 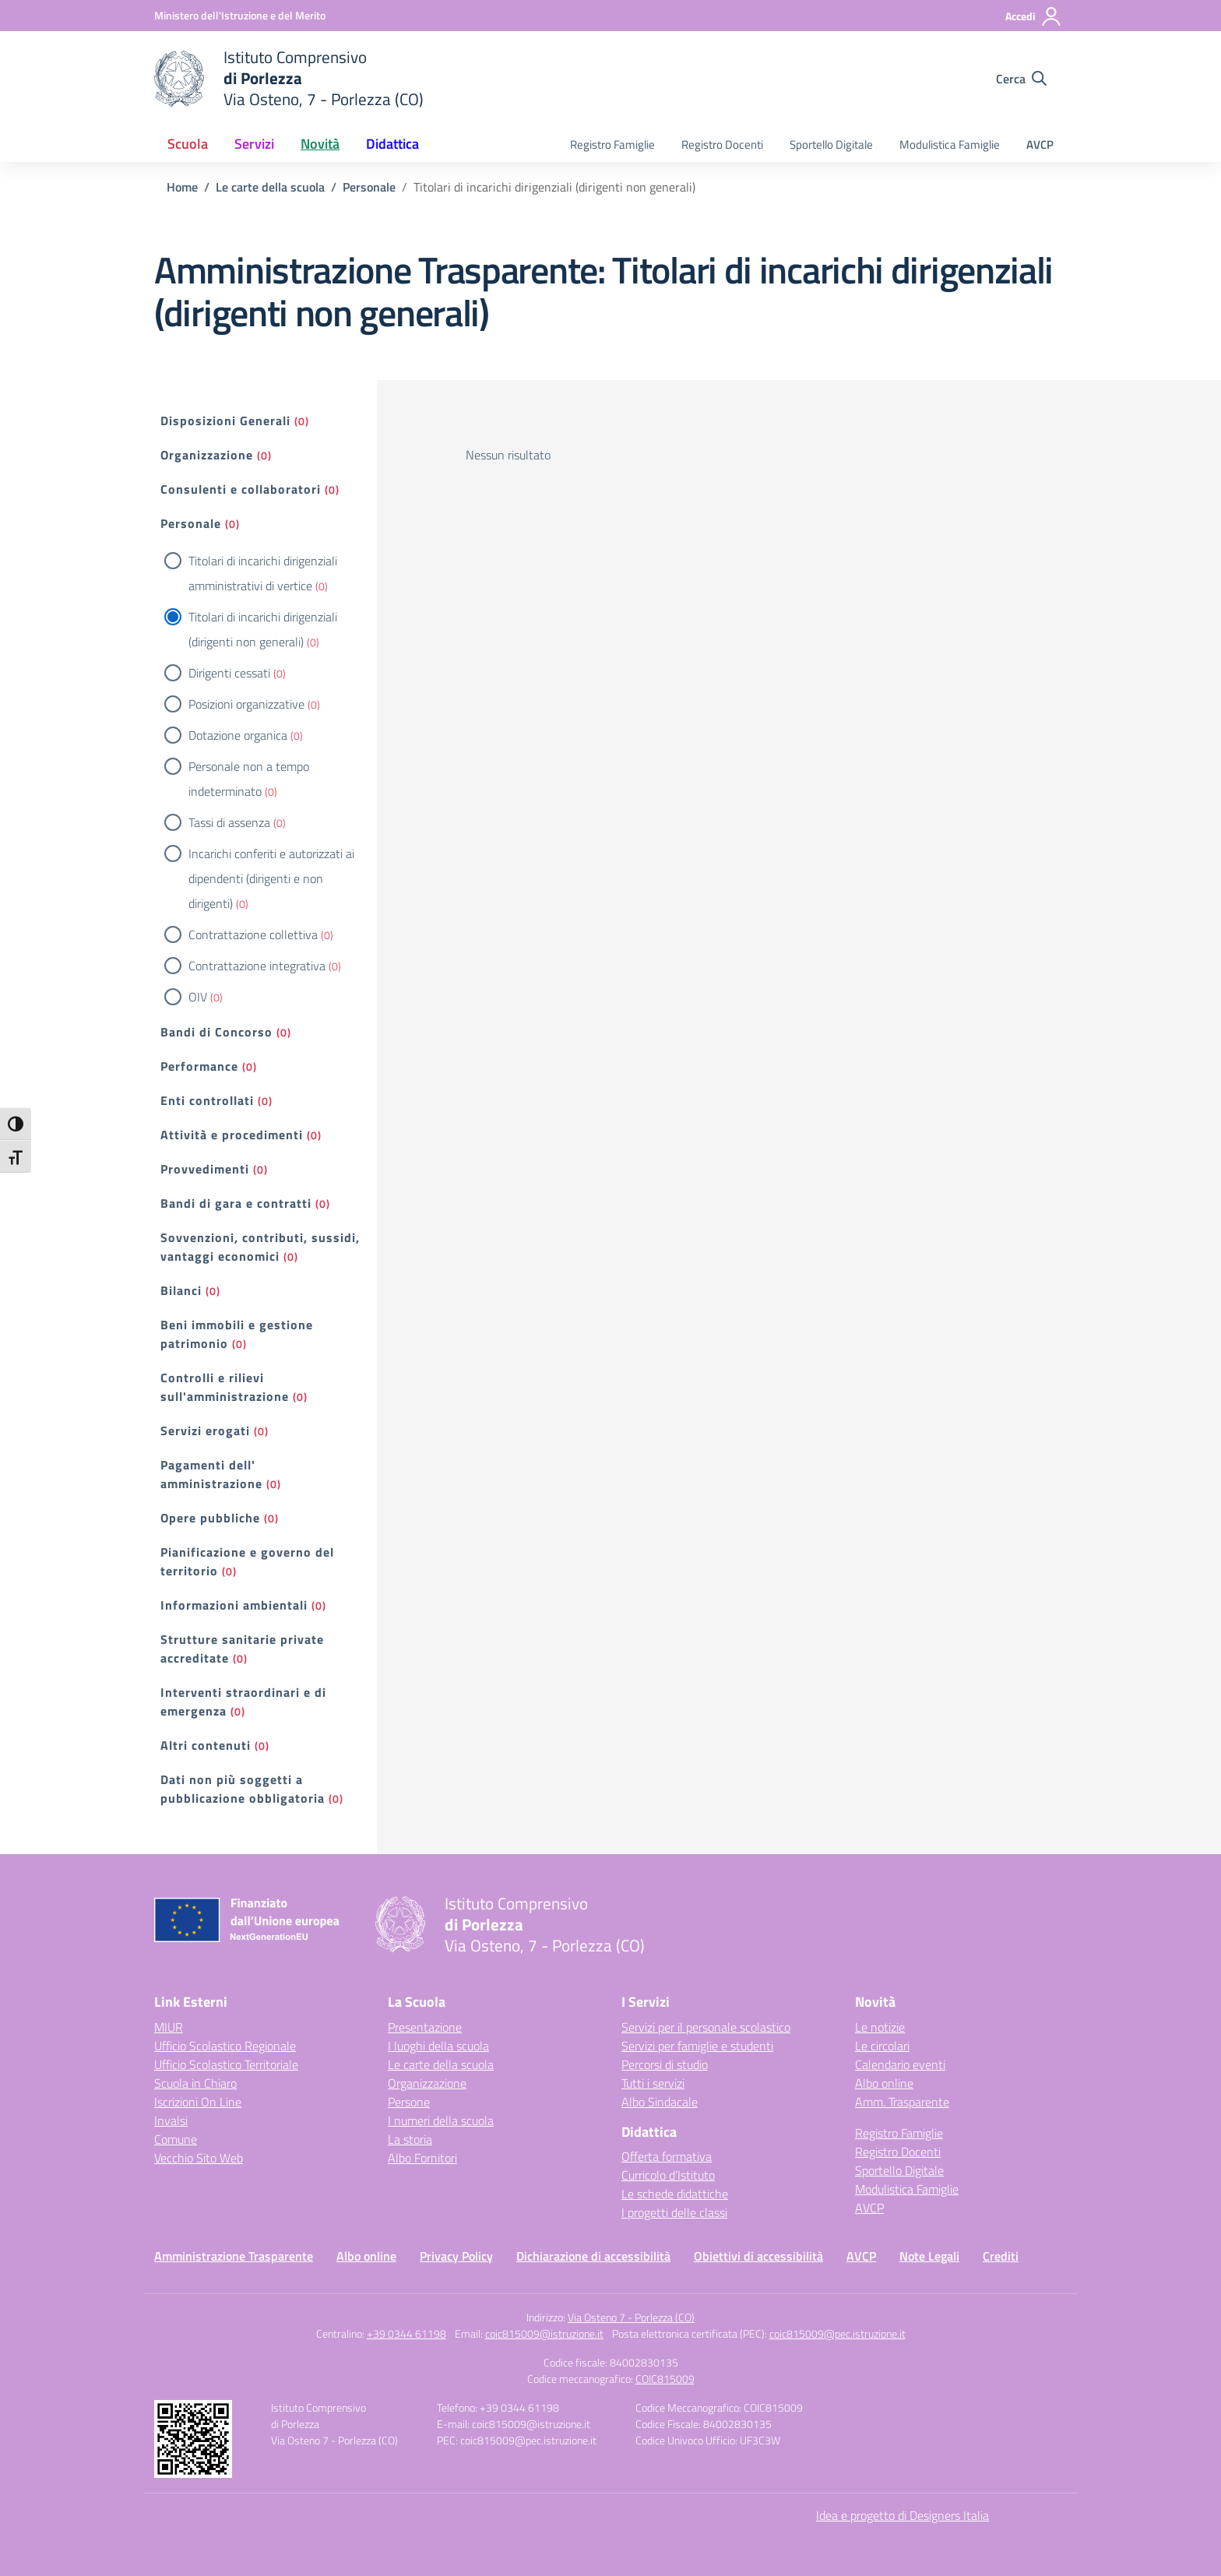 What do you see at coordinates (175, 2139) in the screenshot?
I see `Comune` at bounding box center [175, 2139].